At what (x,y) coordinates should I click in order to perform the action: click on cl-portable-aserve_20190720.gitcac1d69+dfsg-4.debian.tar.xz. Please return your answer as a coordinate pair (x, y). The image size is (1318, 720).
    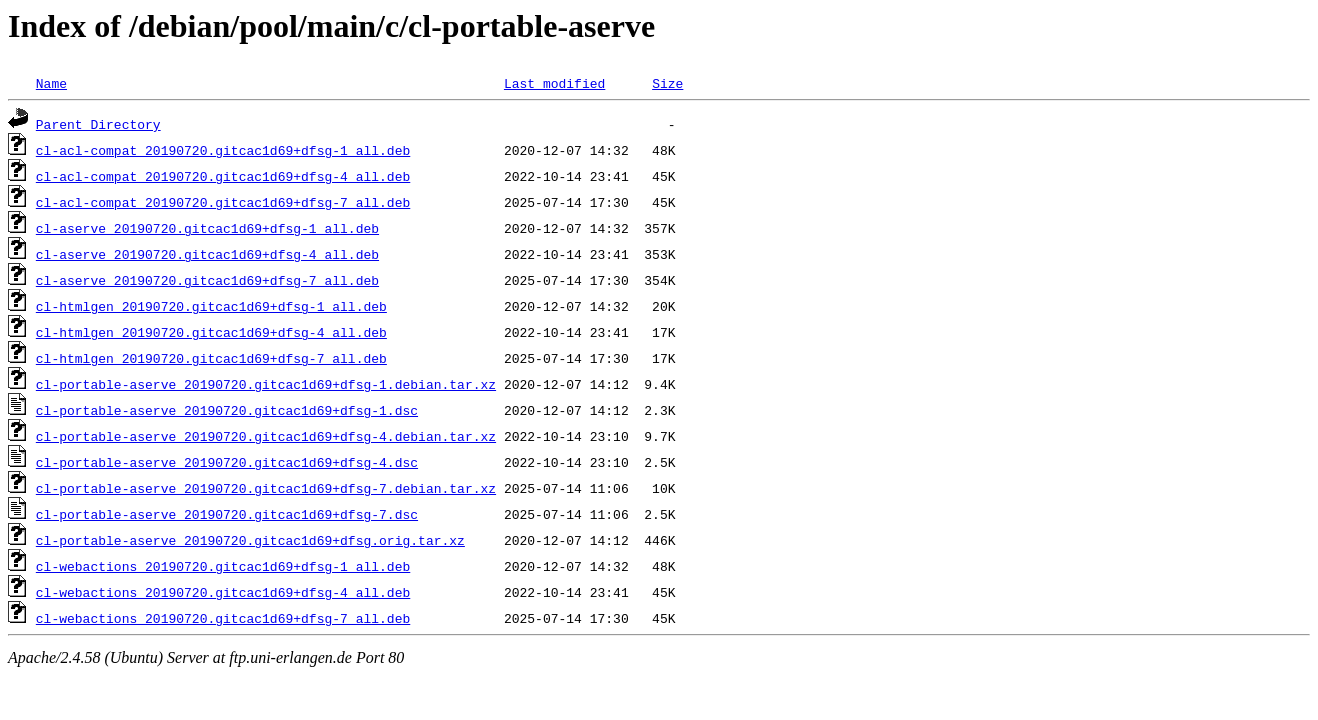
    Looking at the image, I should click on (266, 436).